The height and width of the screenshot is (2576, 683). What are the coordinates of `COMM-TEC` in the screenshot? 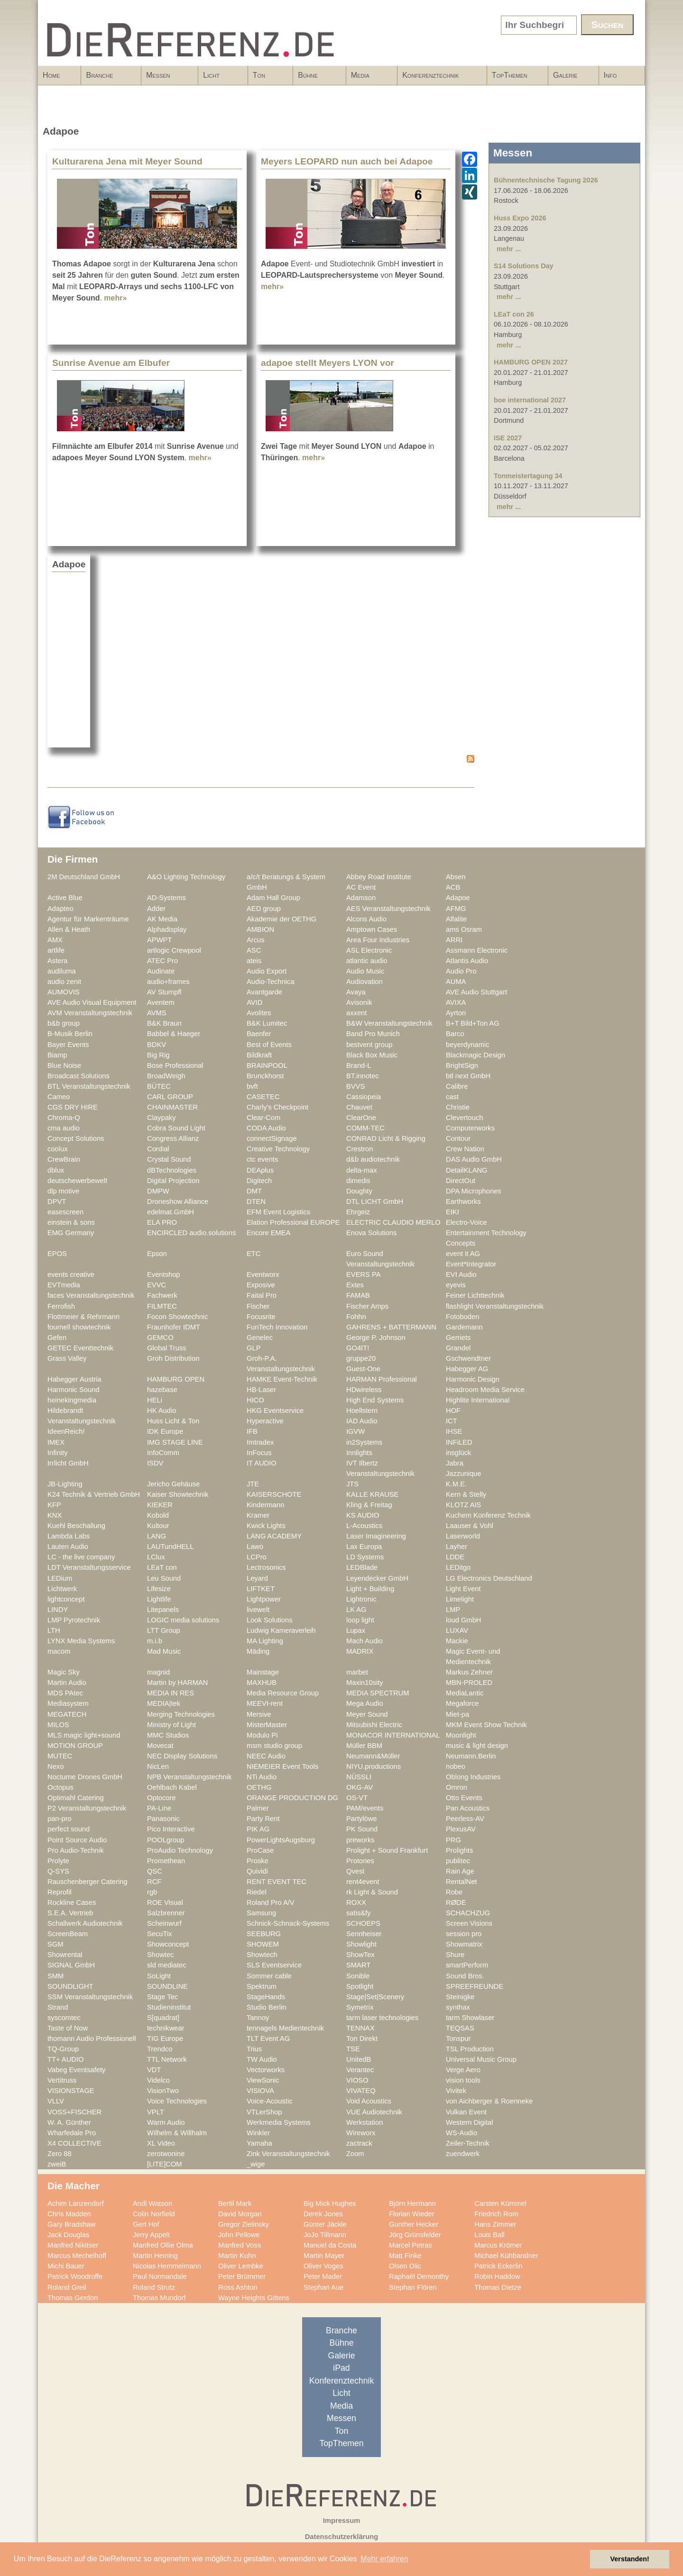 It's located at (365, 1128).